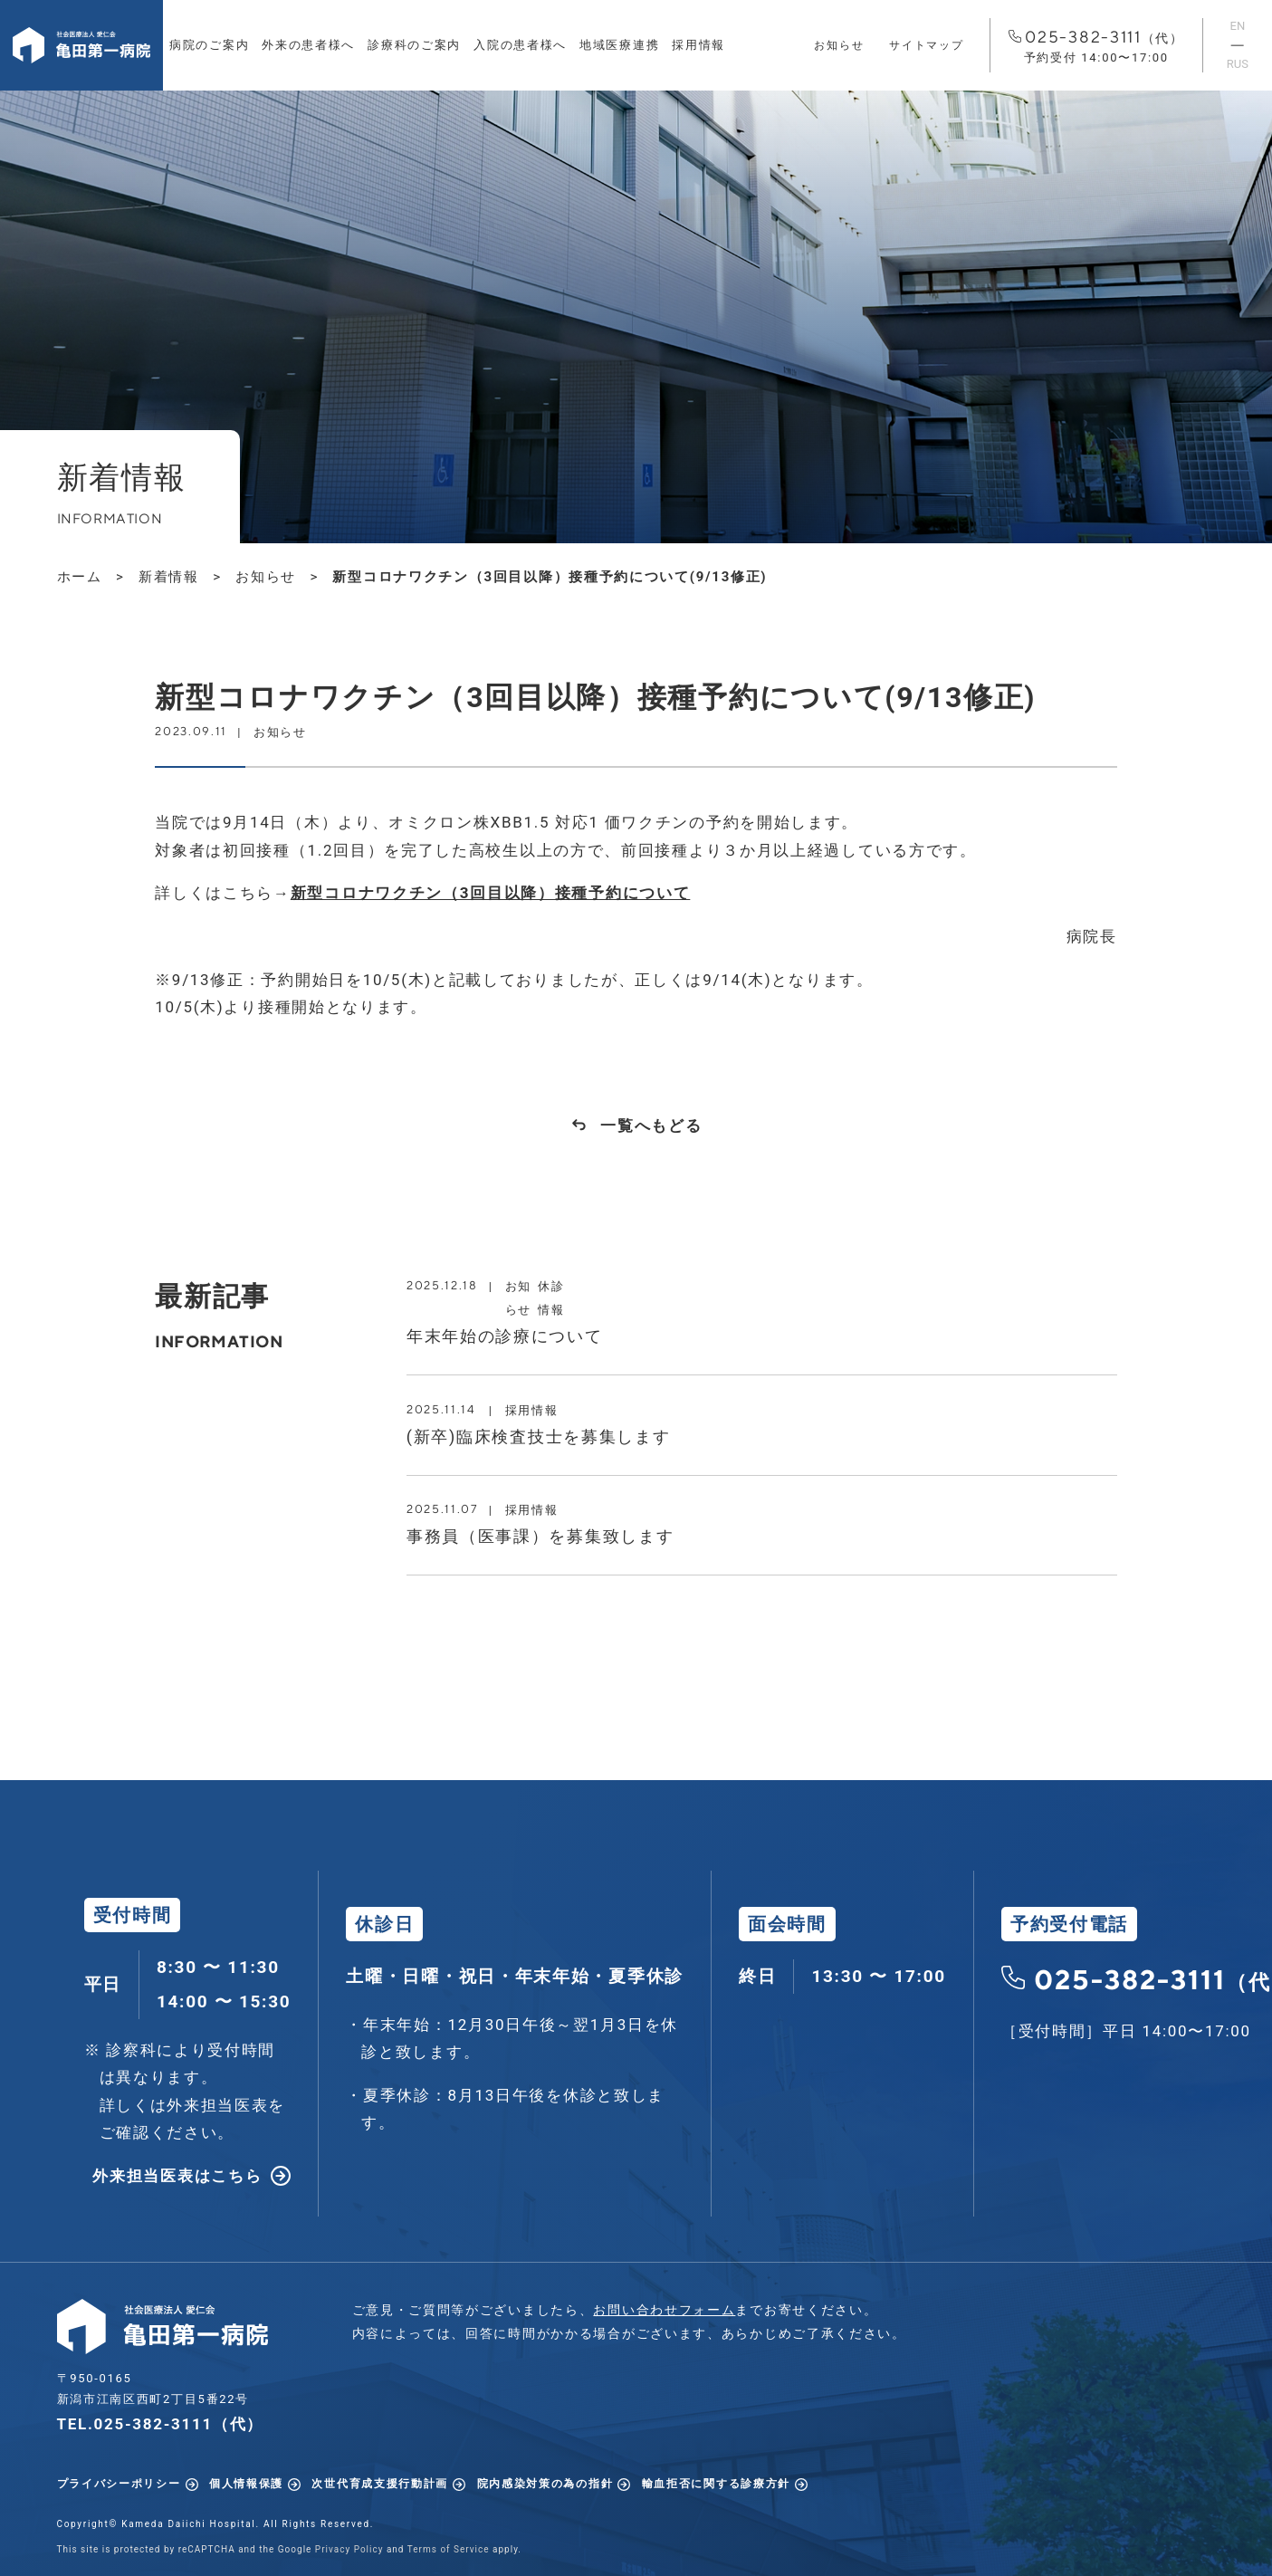  What do you see at coordinates (1096, 47) in the screenshot?
I see `025-382-3111` at bounding box center [1096, 47].